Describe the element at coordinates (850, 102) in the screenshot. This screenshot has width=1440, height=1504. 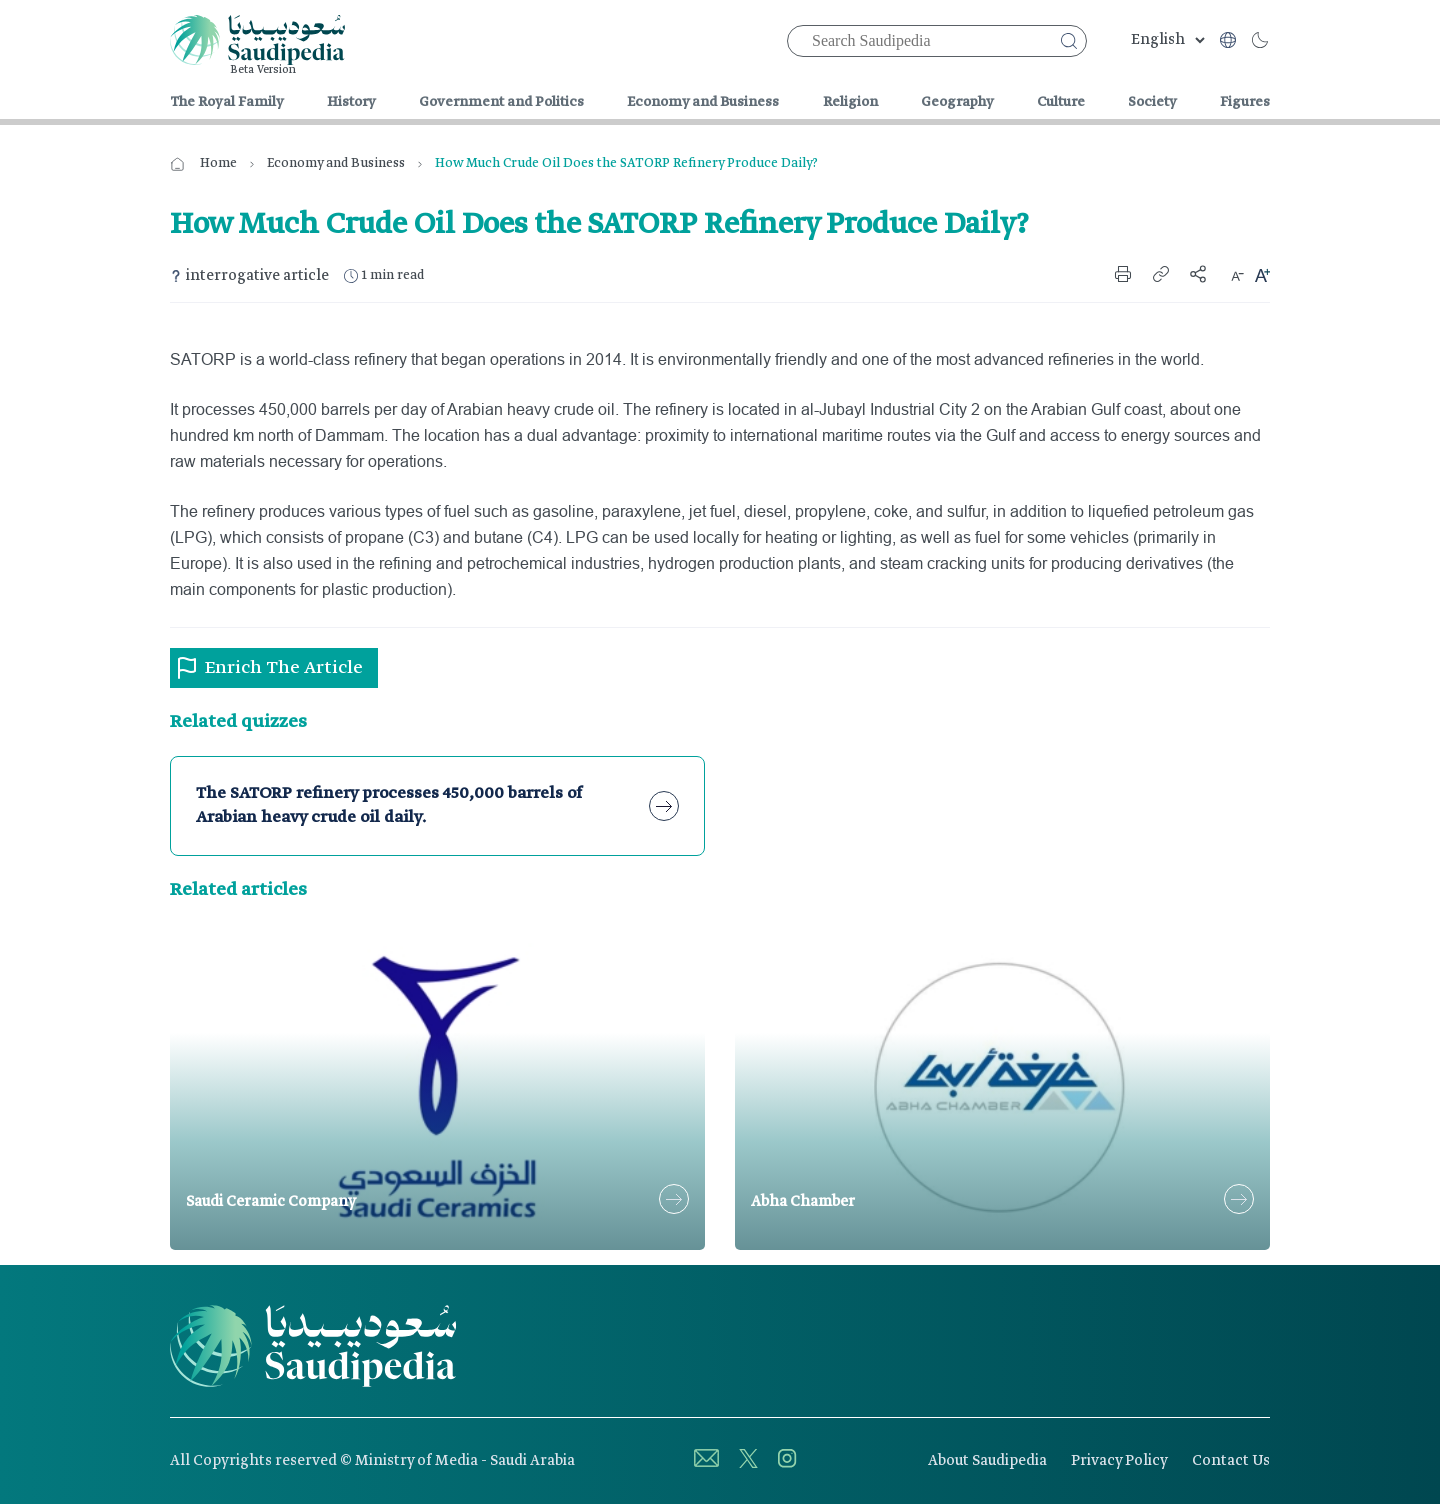
I see `Religion` at that location.